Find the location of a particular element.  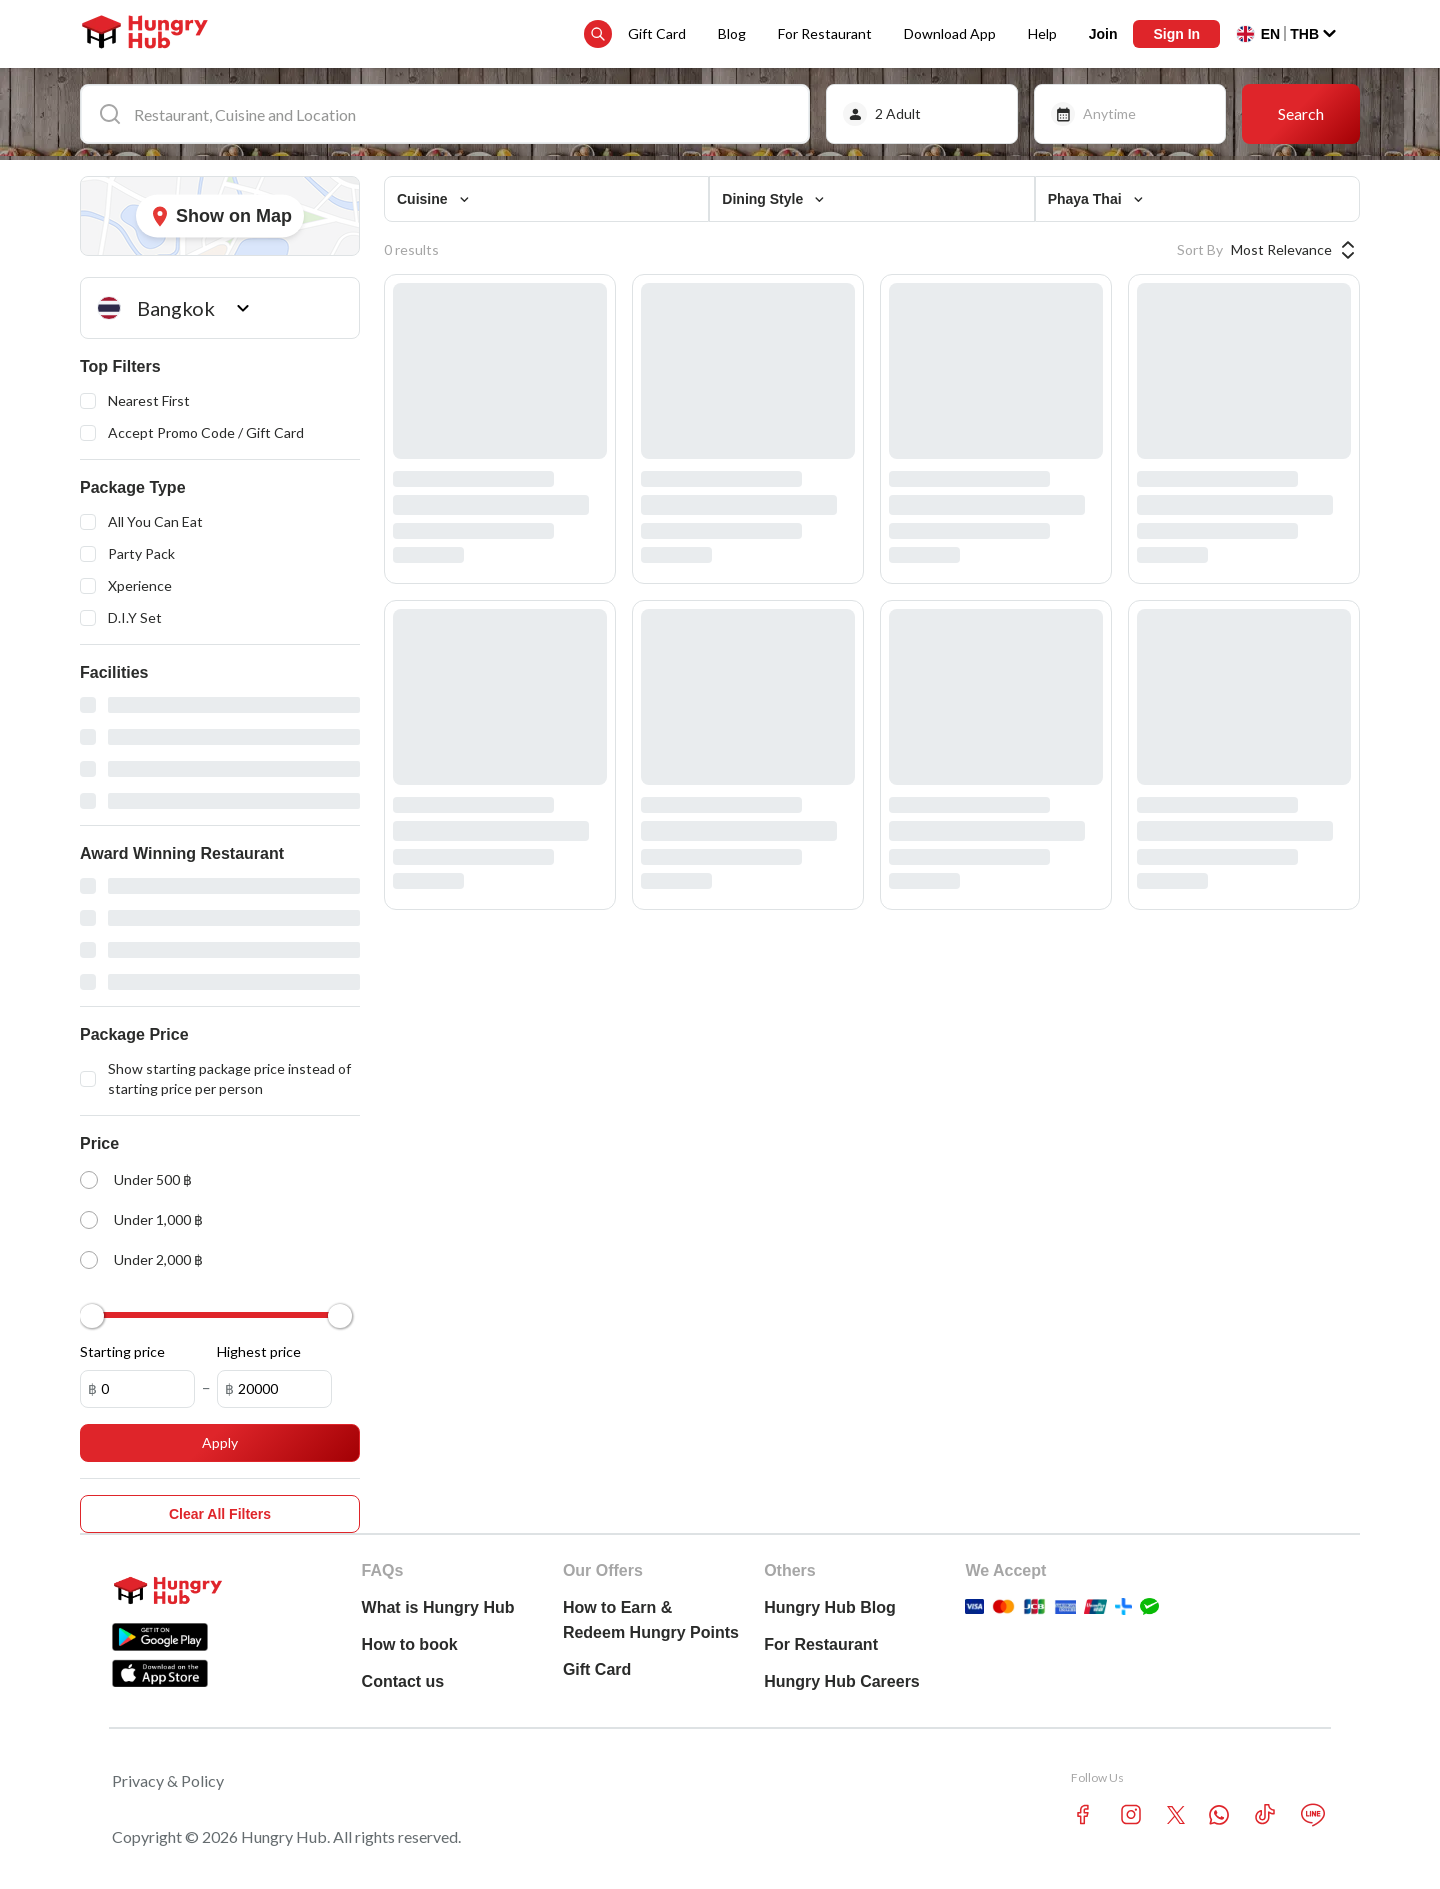

How to book is located at coordinates (410, 1644).